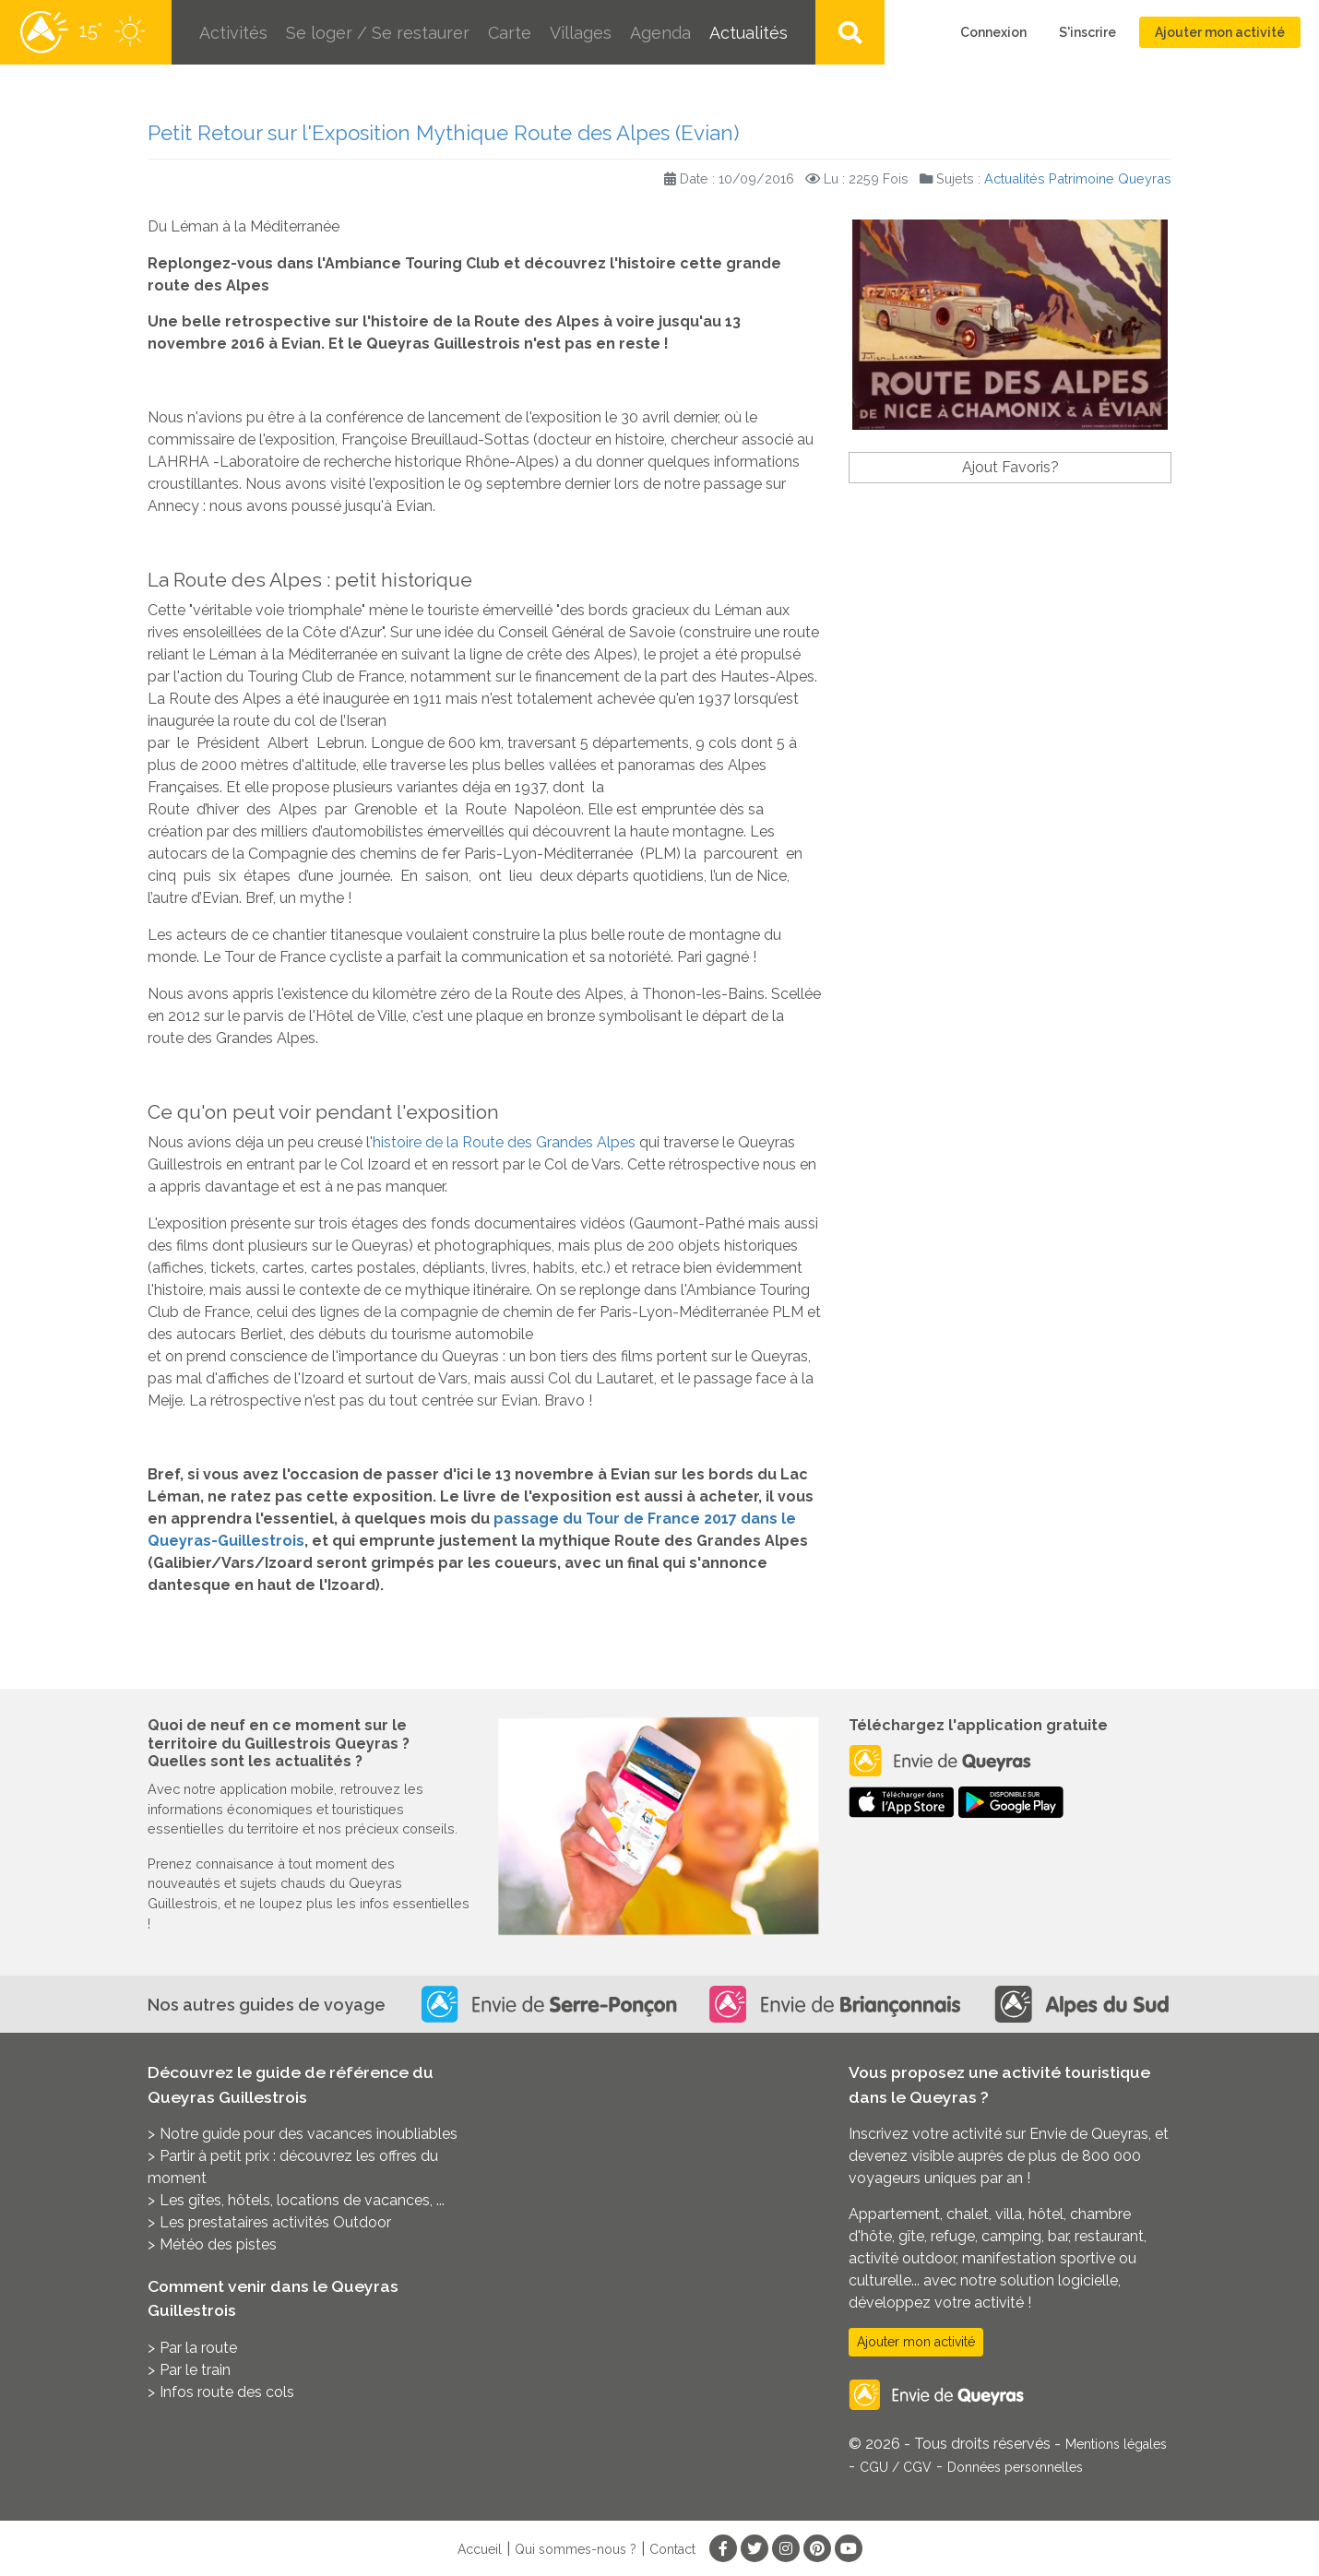 The image size is (1319, 2576). What do you see at coordinates (275, 2222) in the screenshot?
I see `Les prestataires activités Outdoor` at bounding box center [275, 2222].